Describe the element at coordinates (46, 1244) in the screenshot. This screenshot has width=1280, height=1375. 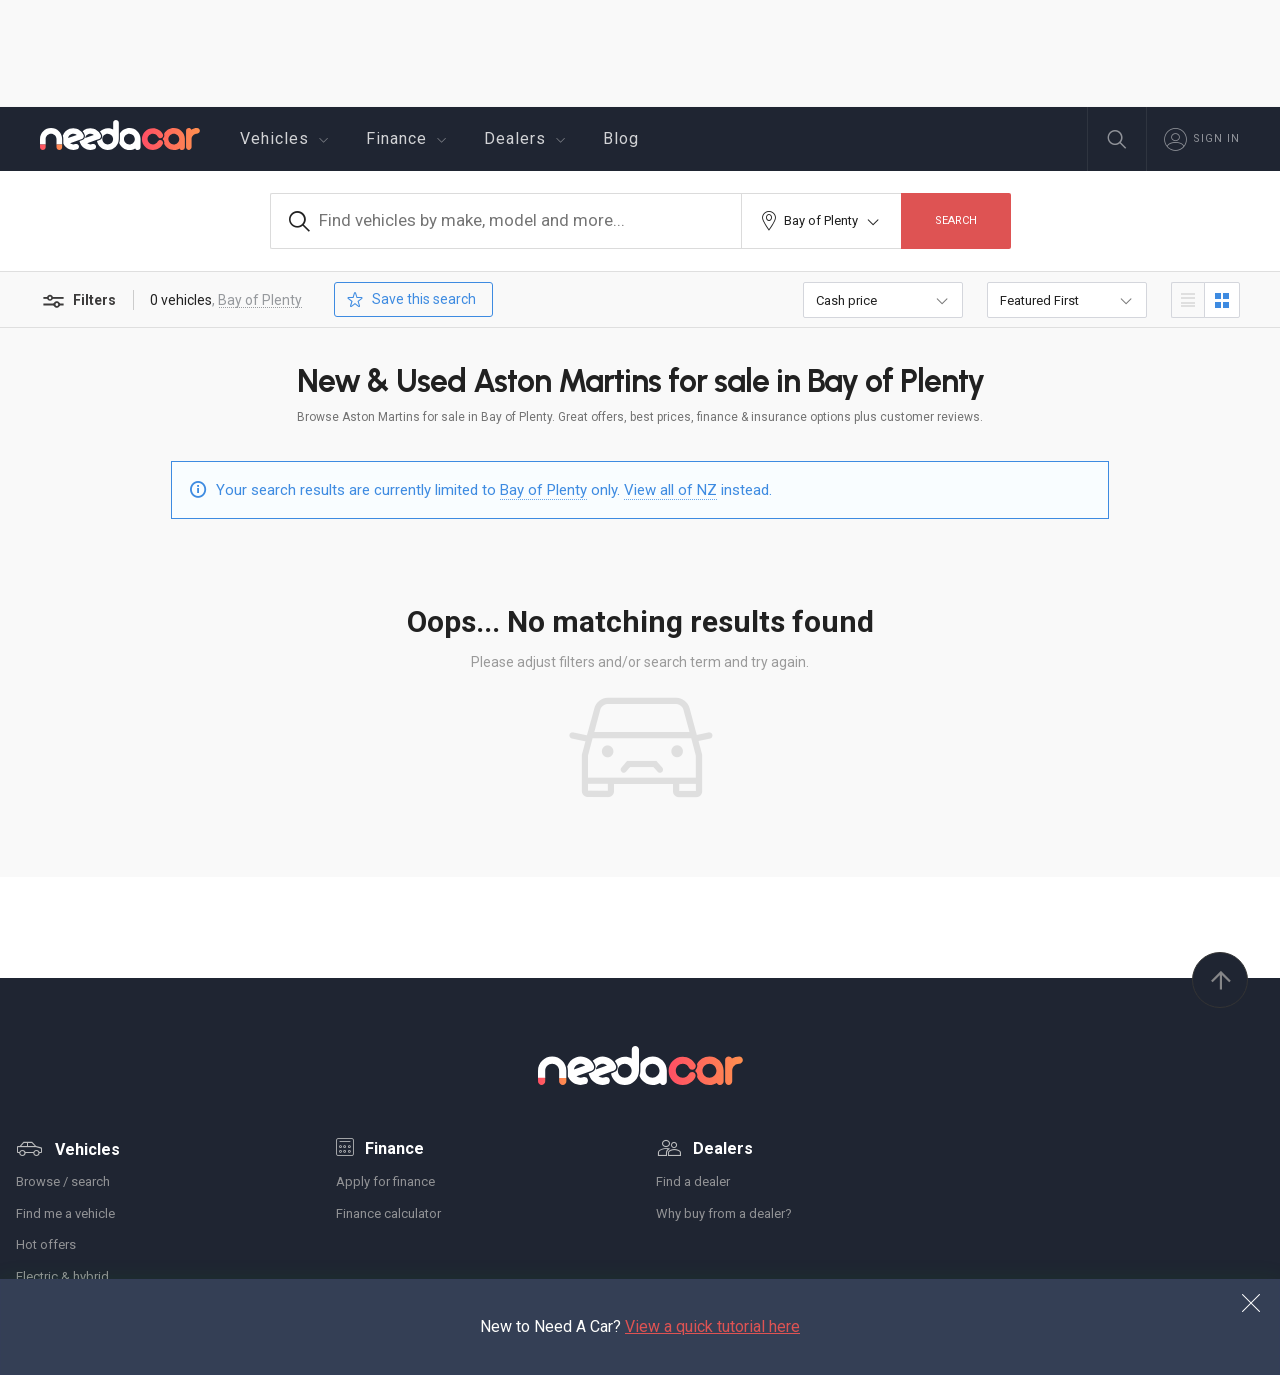
I see `Hot offers` at that location.